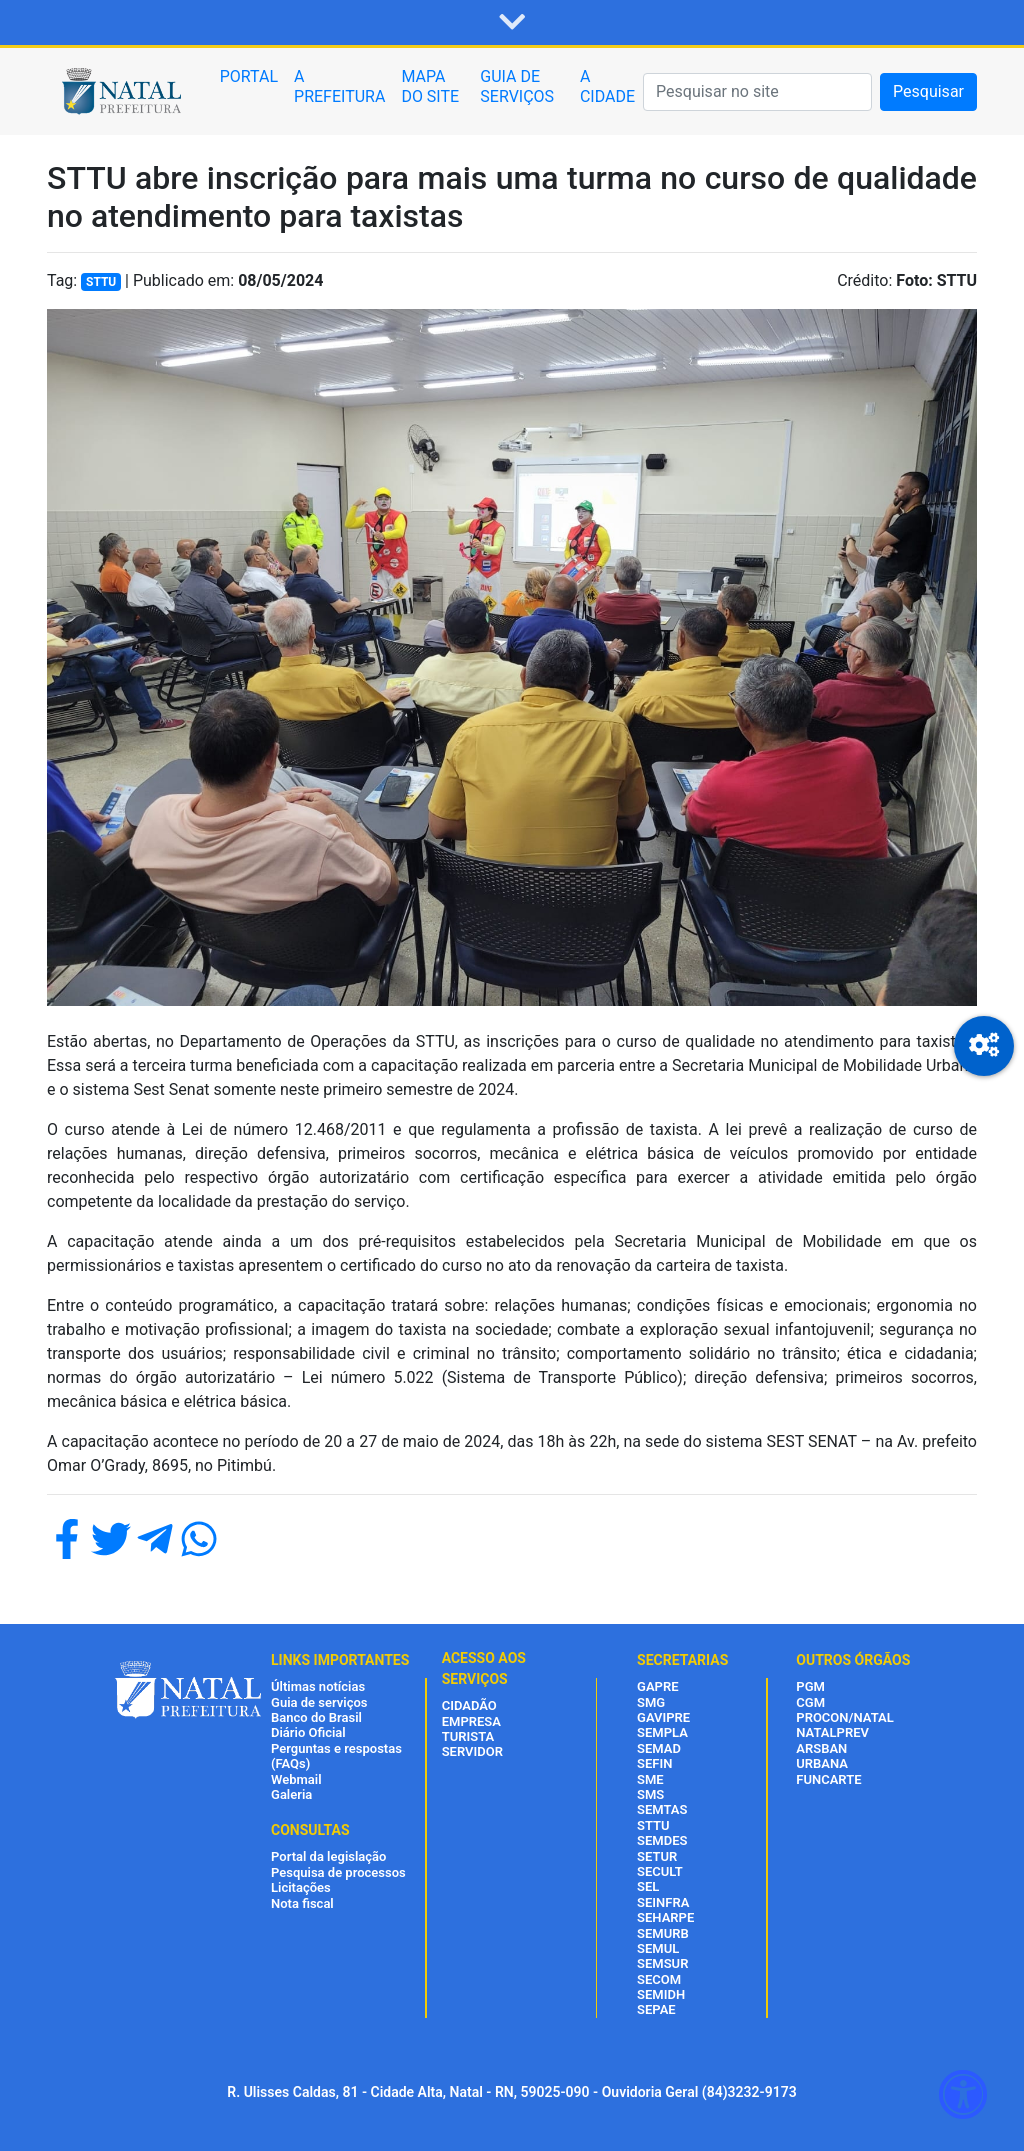 The image size is (1024, 2151). What do you see at coordinates (659, 1748) in the screenshot?
I see `SEMAD` at bounding box center [659, 1748].